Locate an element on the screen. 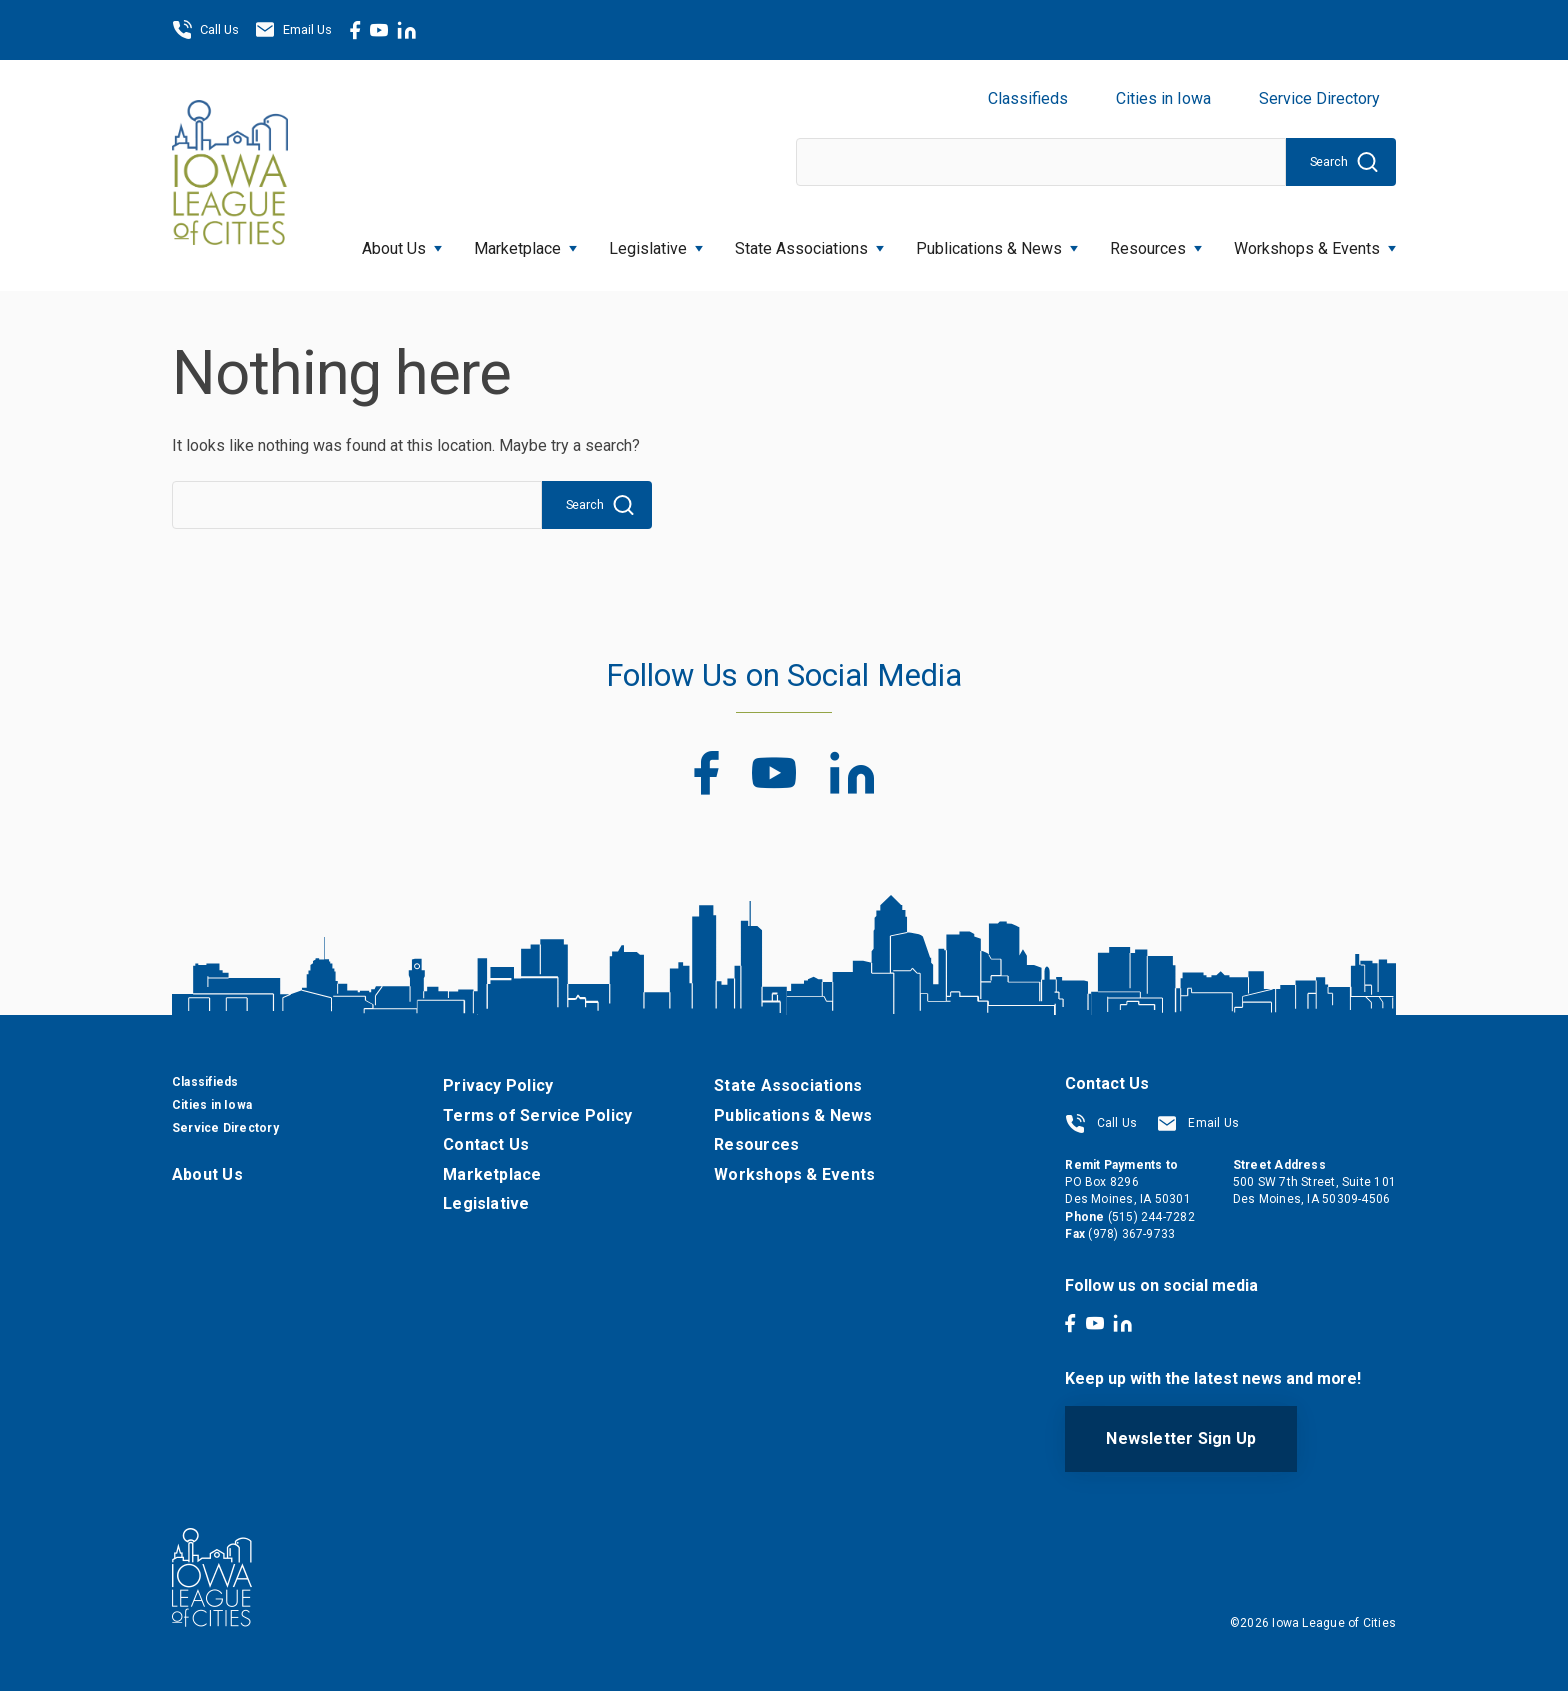  Service Directory is located at coordinates (1319, 98).